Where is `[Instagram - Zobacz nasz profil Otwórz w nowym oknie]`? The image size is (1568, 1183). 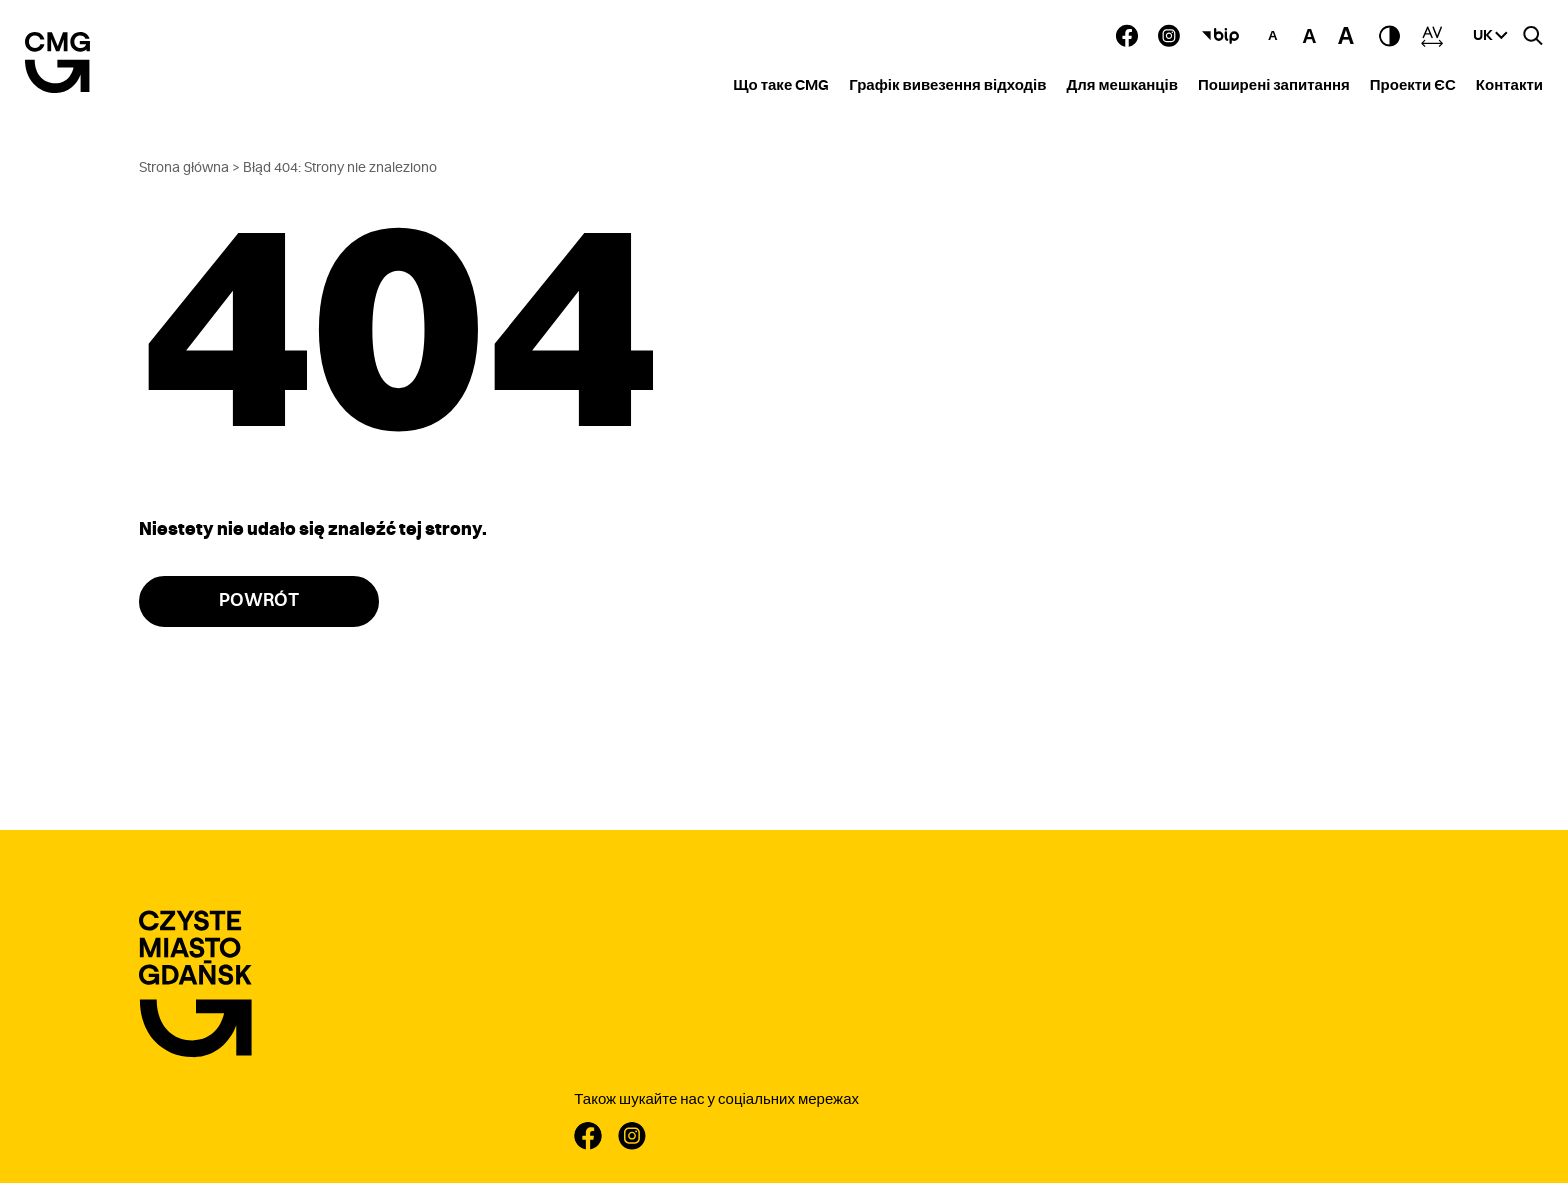
[Instagram - Zobacz nasz profil Otwórz w nowym oknie] is located at coordinates (1168, 35).